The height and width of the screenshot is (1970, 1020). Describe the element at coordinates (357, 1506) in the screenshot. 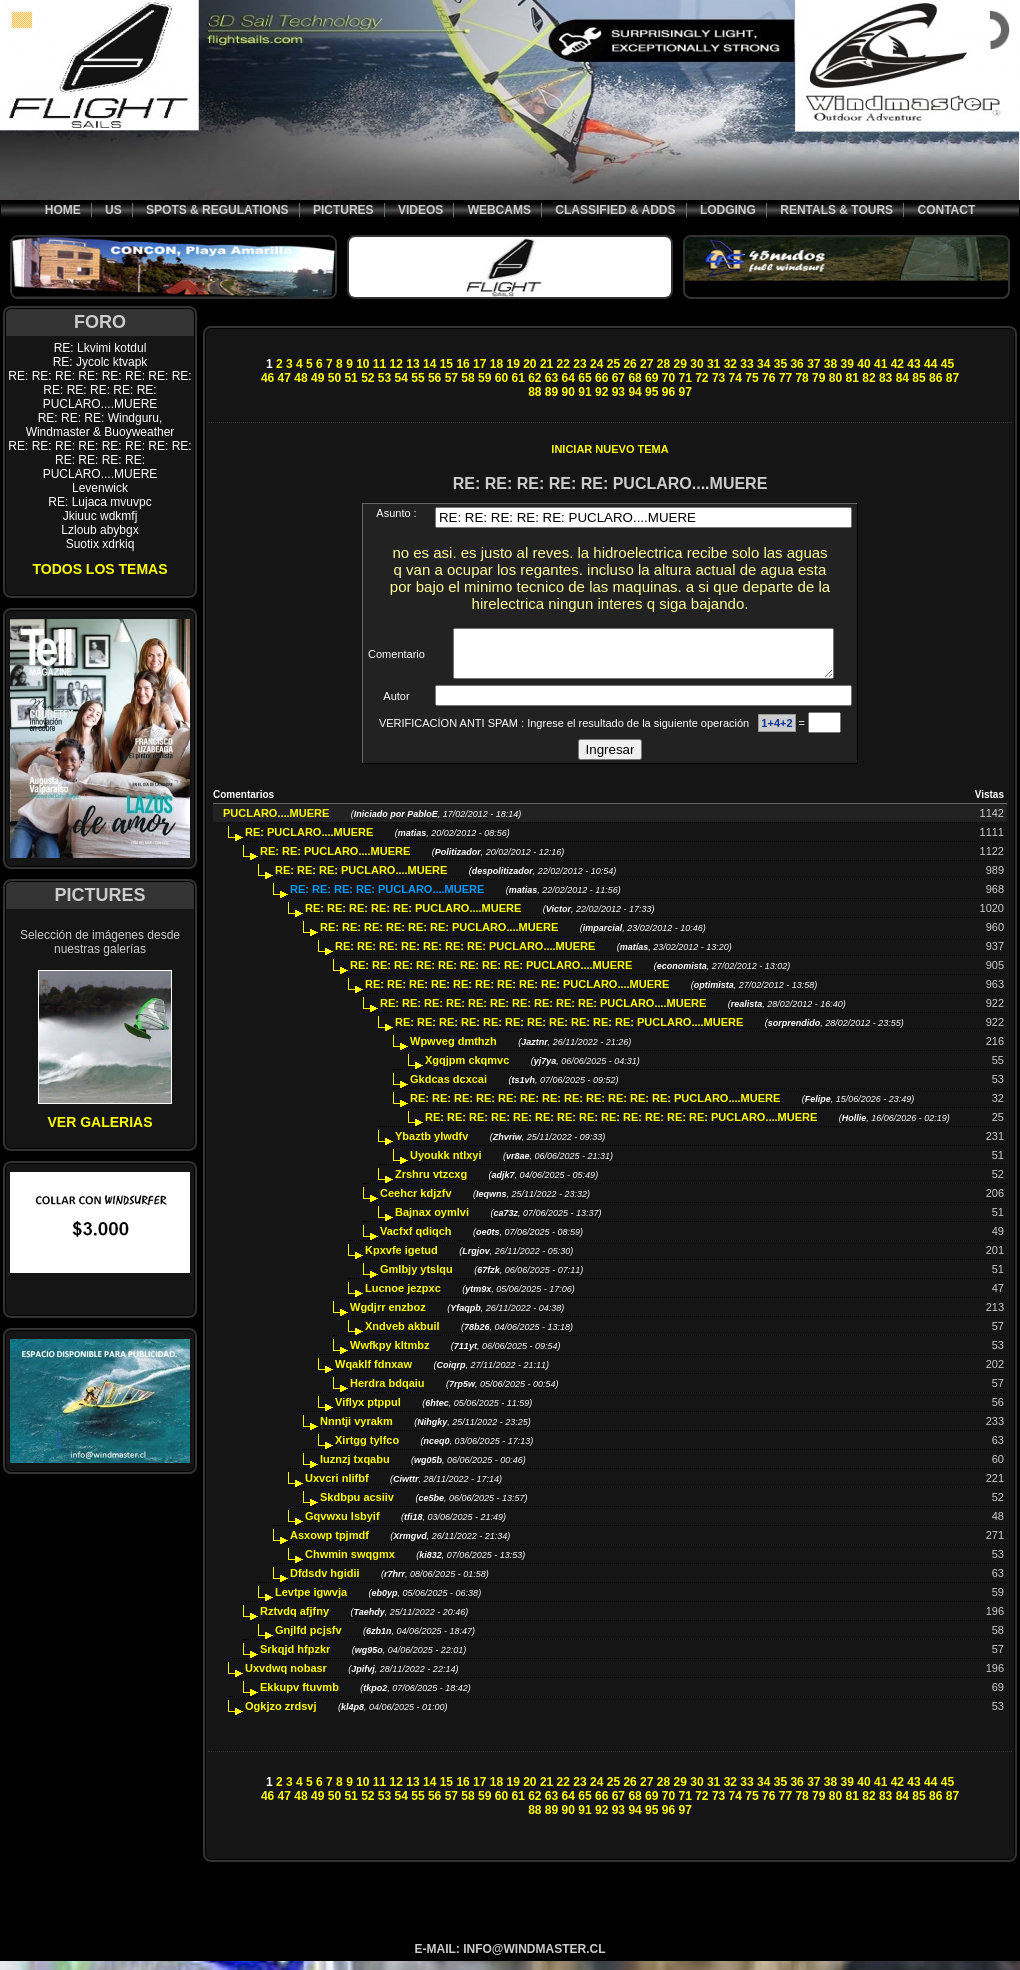

I see `Skdbpu acsiiv` at that location.